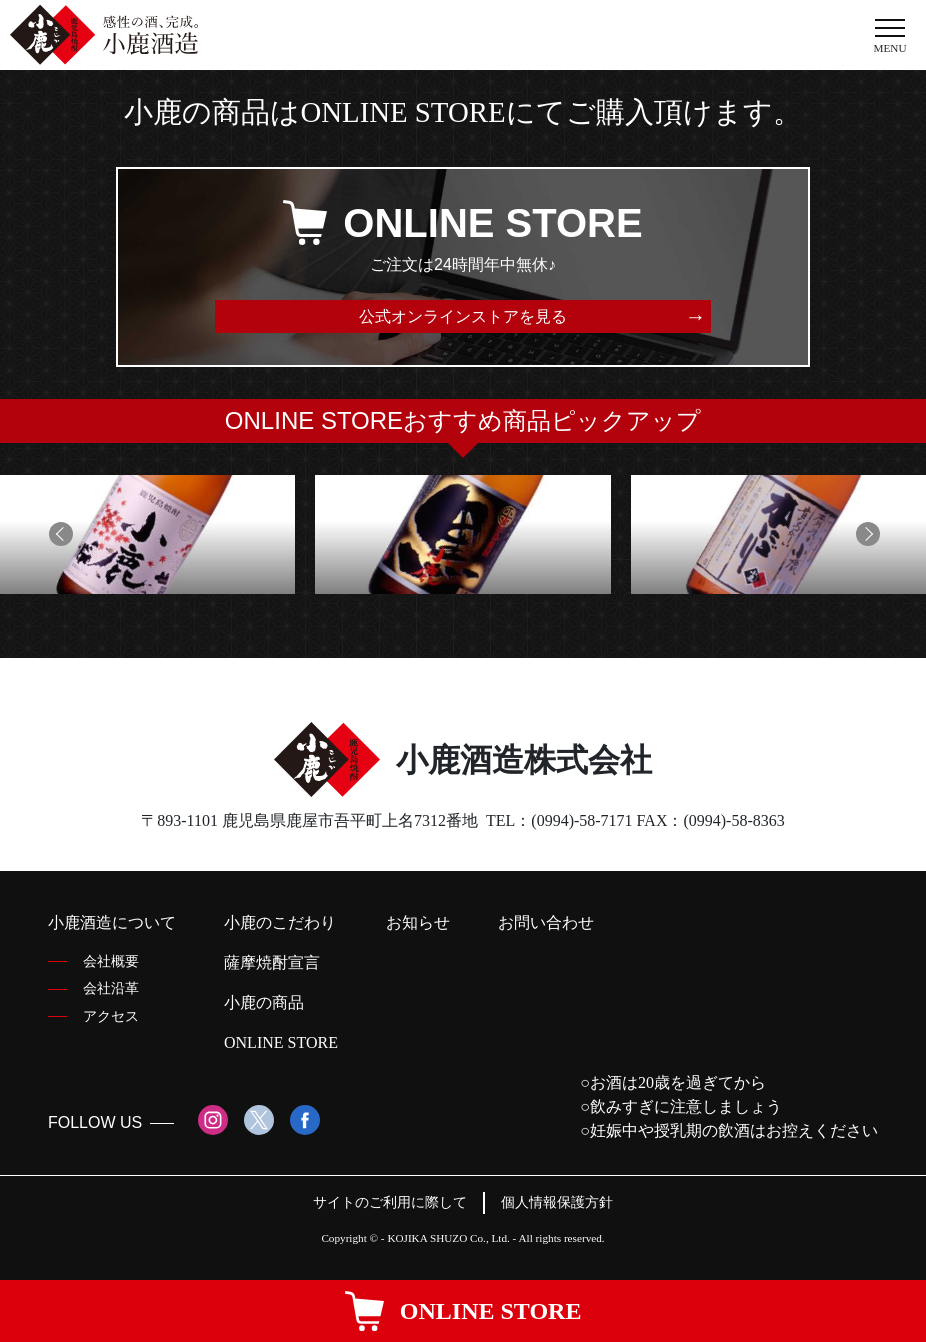 The image size is (926, 1342). What do you see at coordinates (112, 922) in the screenshot?
I see `小鹿酒造について` at bounding box center [112, 922].